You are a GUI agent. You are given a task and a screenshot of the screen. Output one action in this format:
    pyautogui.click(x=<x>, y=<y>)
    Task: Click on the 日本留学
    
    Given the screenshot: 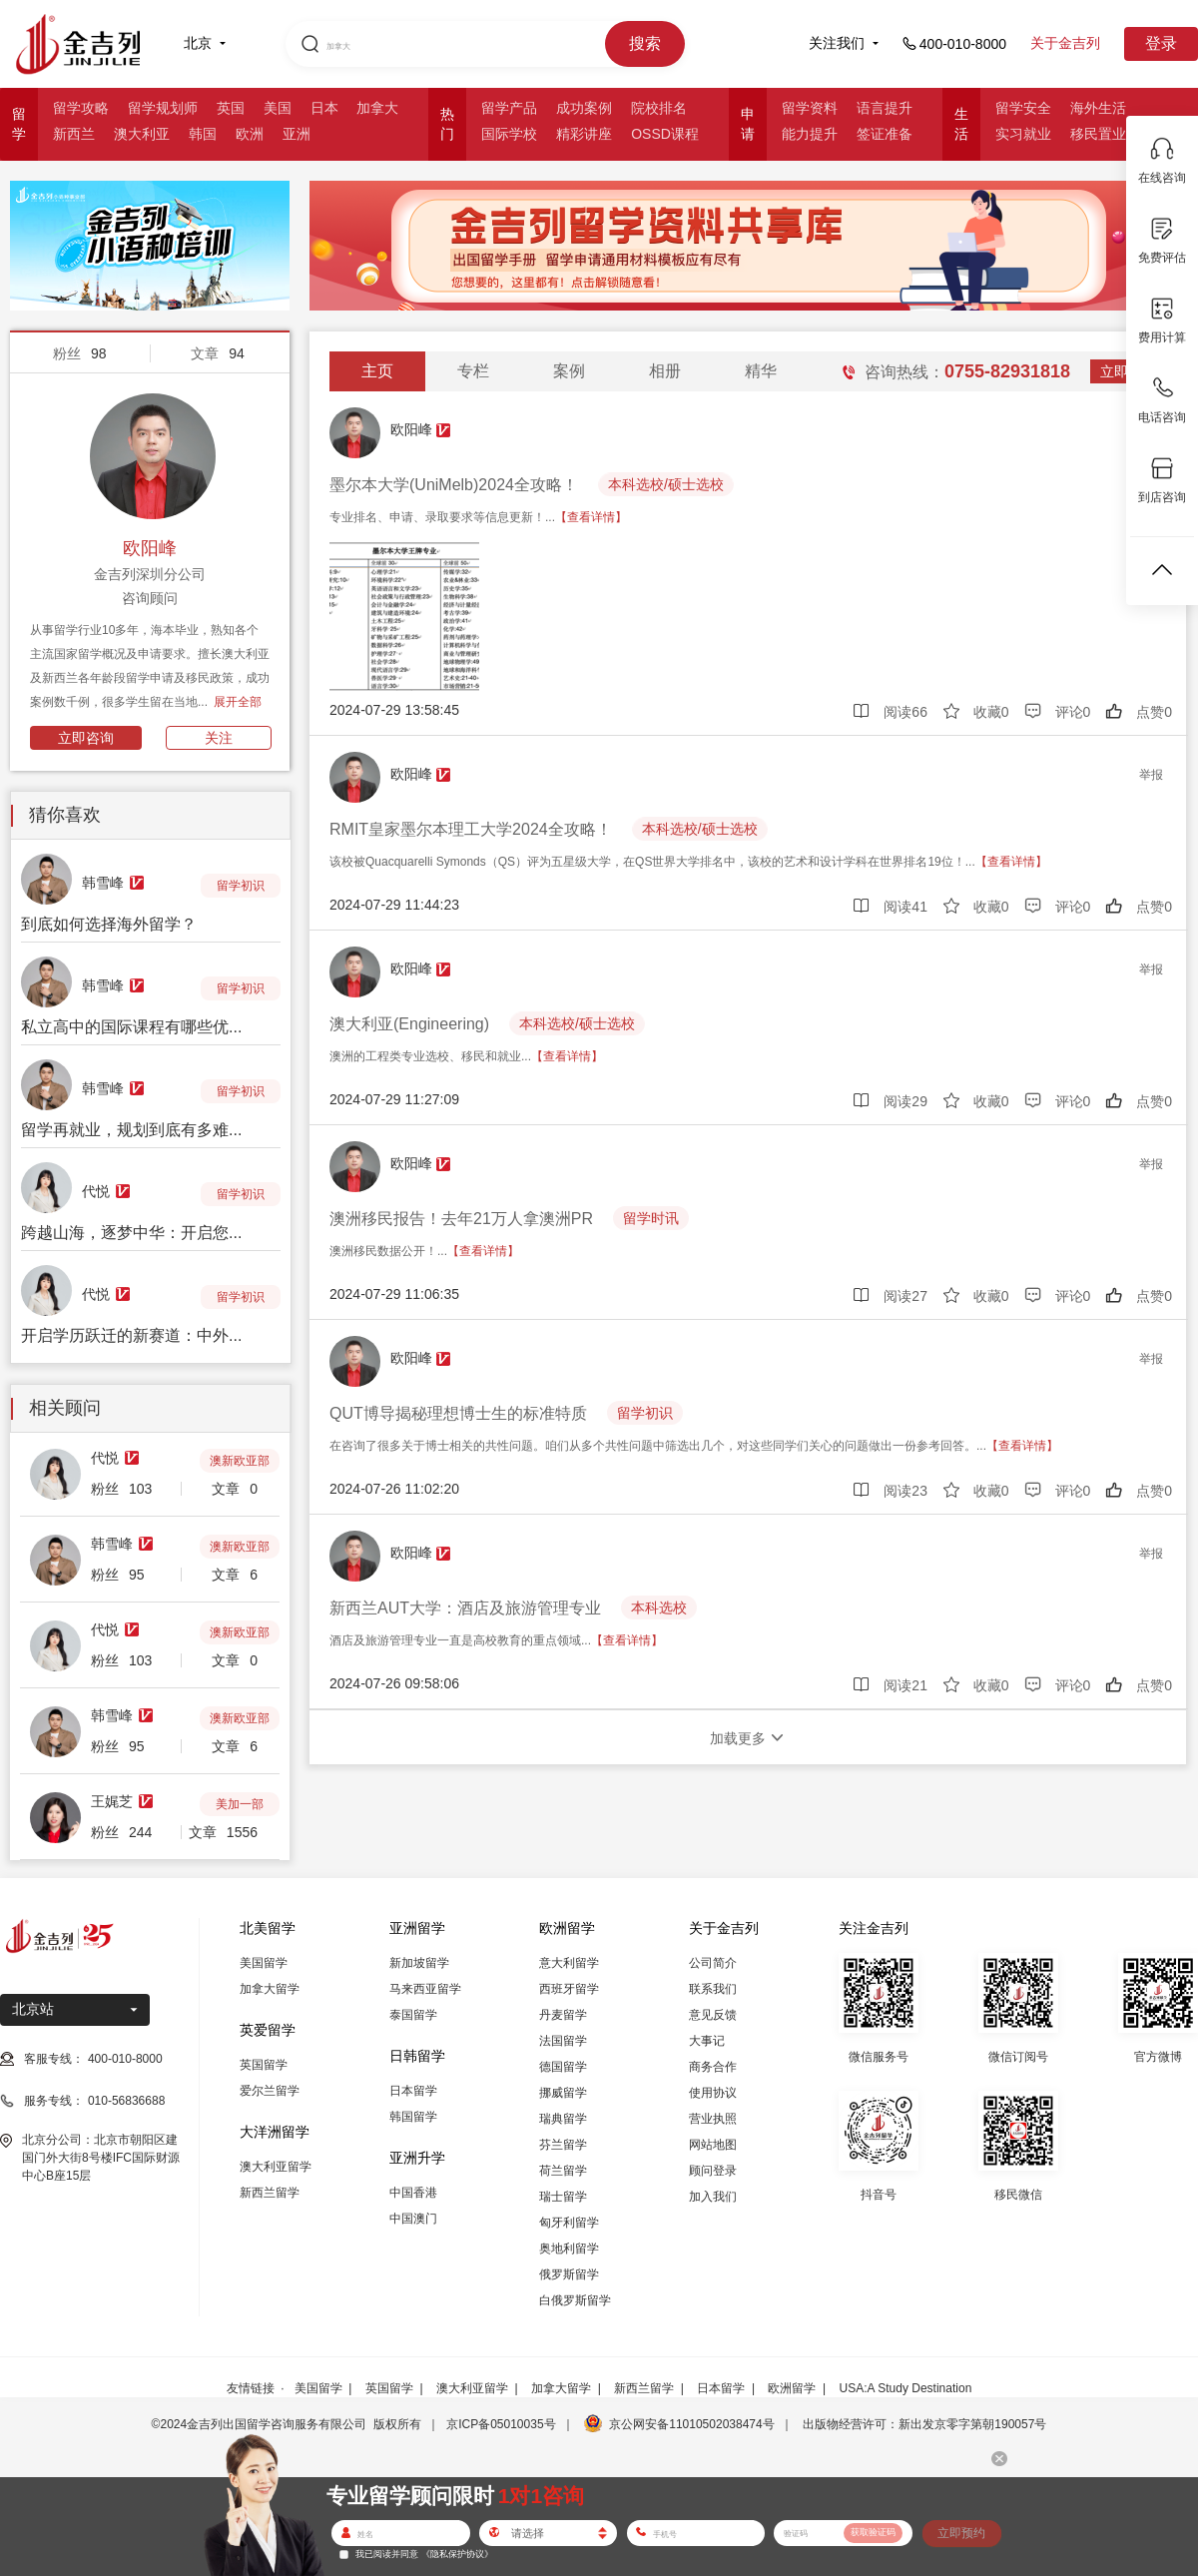 What is the action you would take?
    pyautogui.click(x=413, y=2091)
    